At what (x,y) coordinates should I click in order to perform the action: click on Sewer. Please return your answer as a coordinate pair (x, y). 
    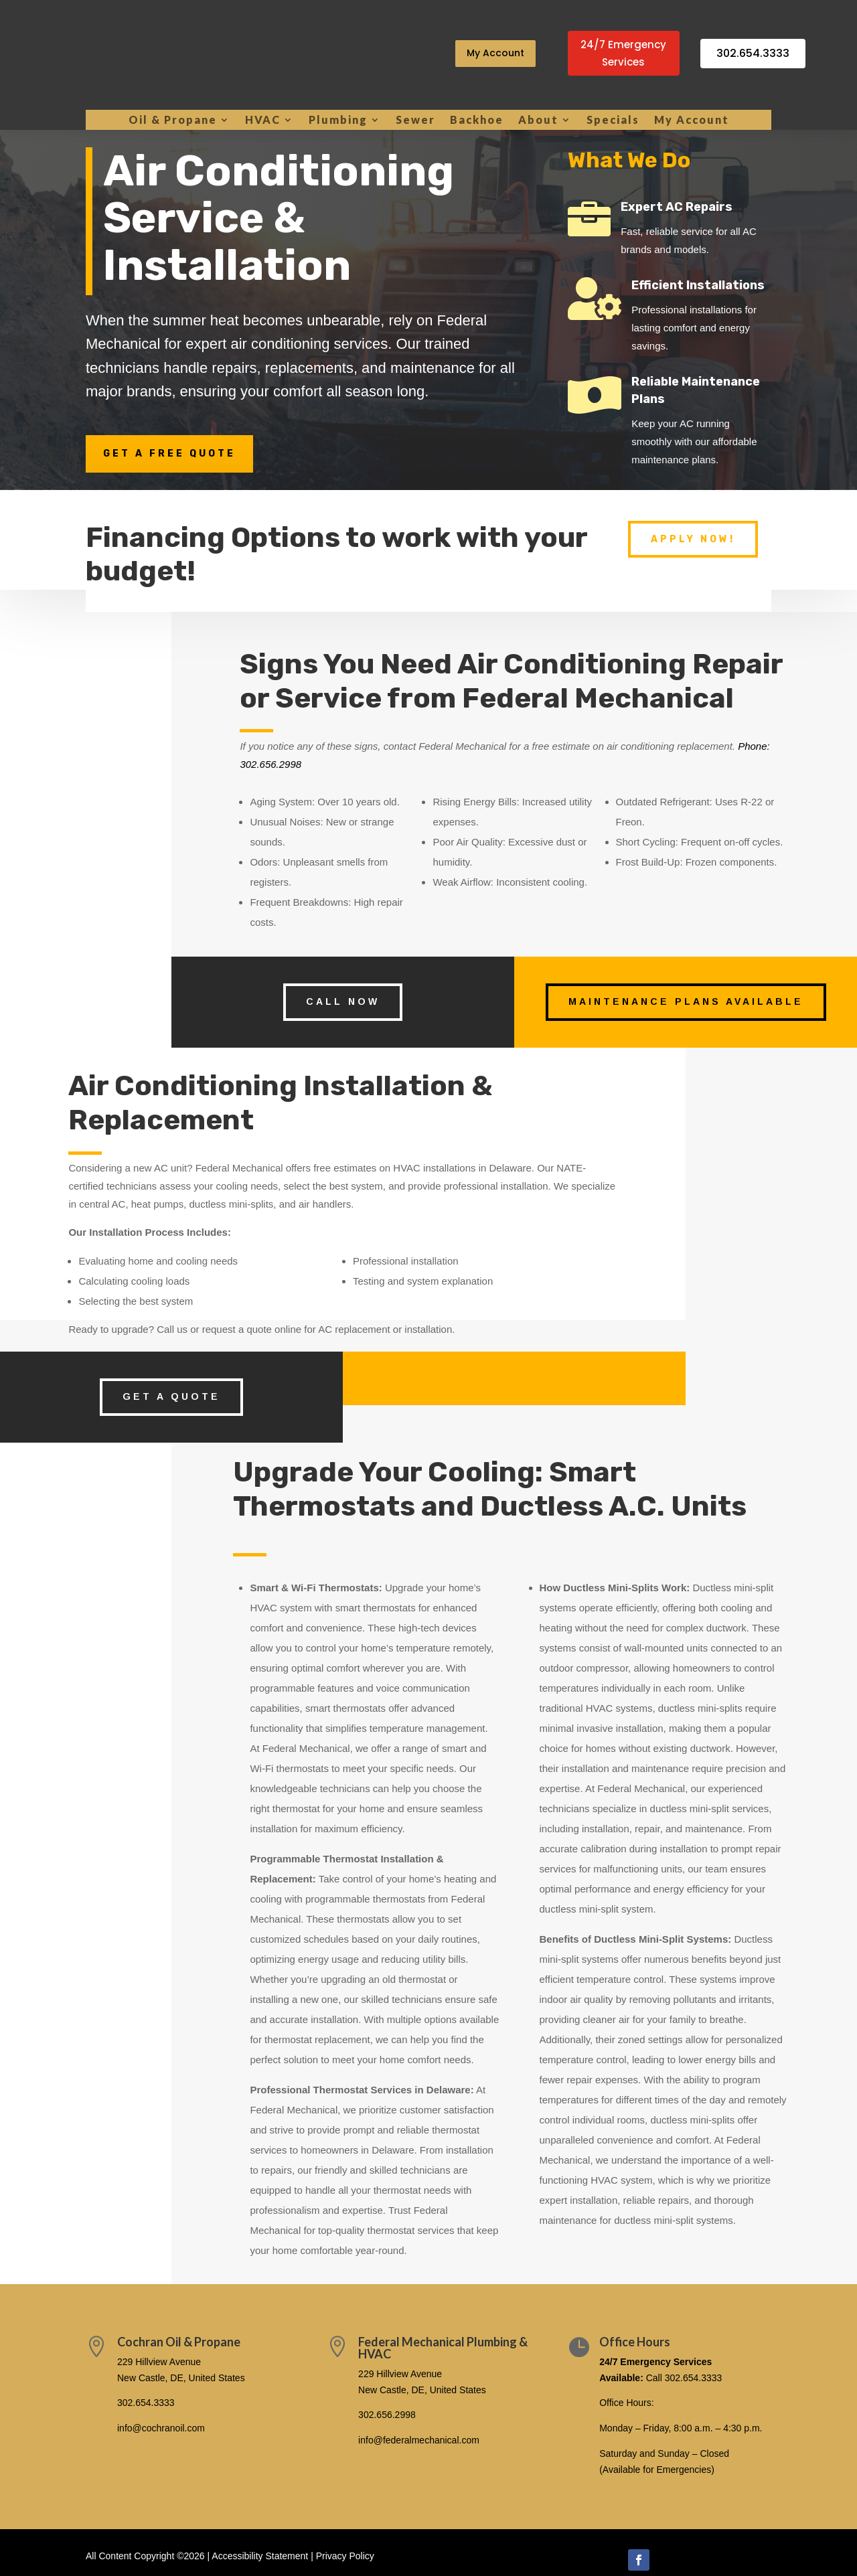
    Looking at the image, I should click on (415, 120).